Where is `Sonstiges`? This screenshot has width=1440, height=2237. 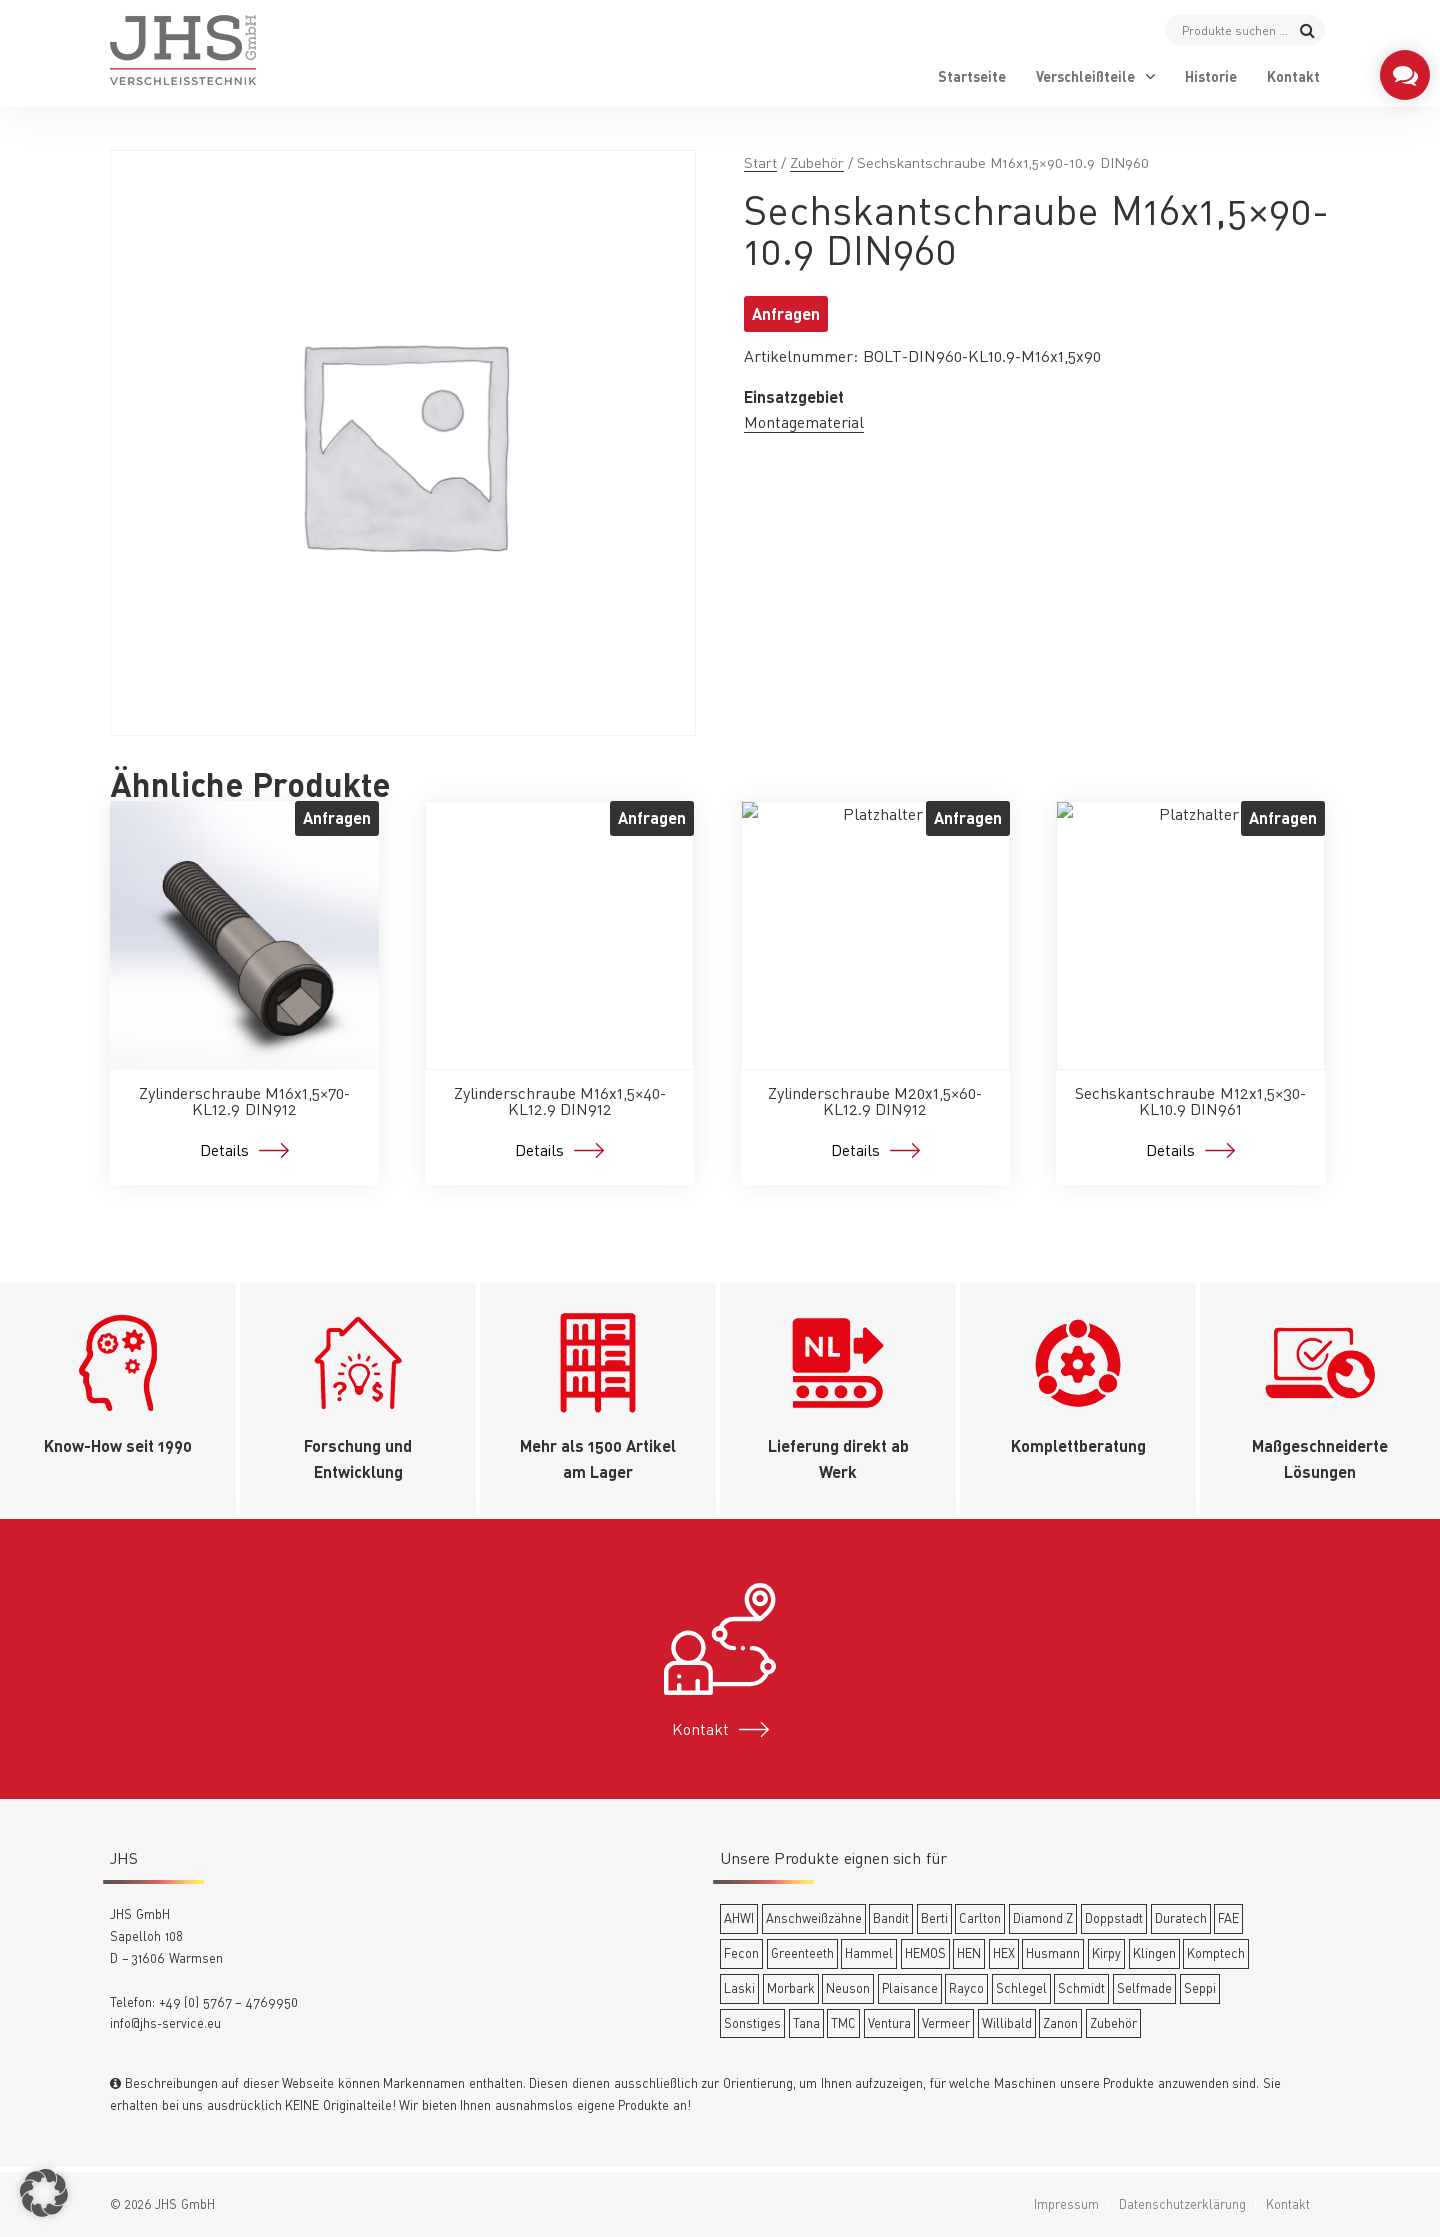 Sonstiges is located at coordinates (752, 2023).